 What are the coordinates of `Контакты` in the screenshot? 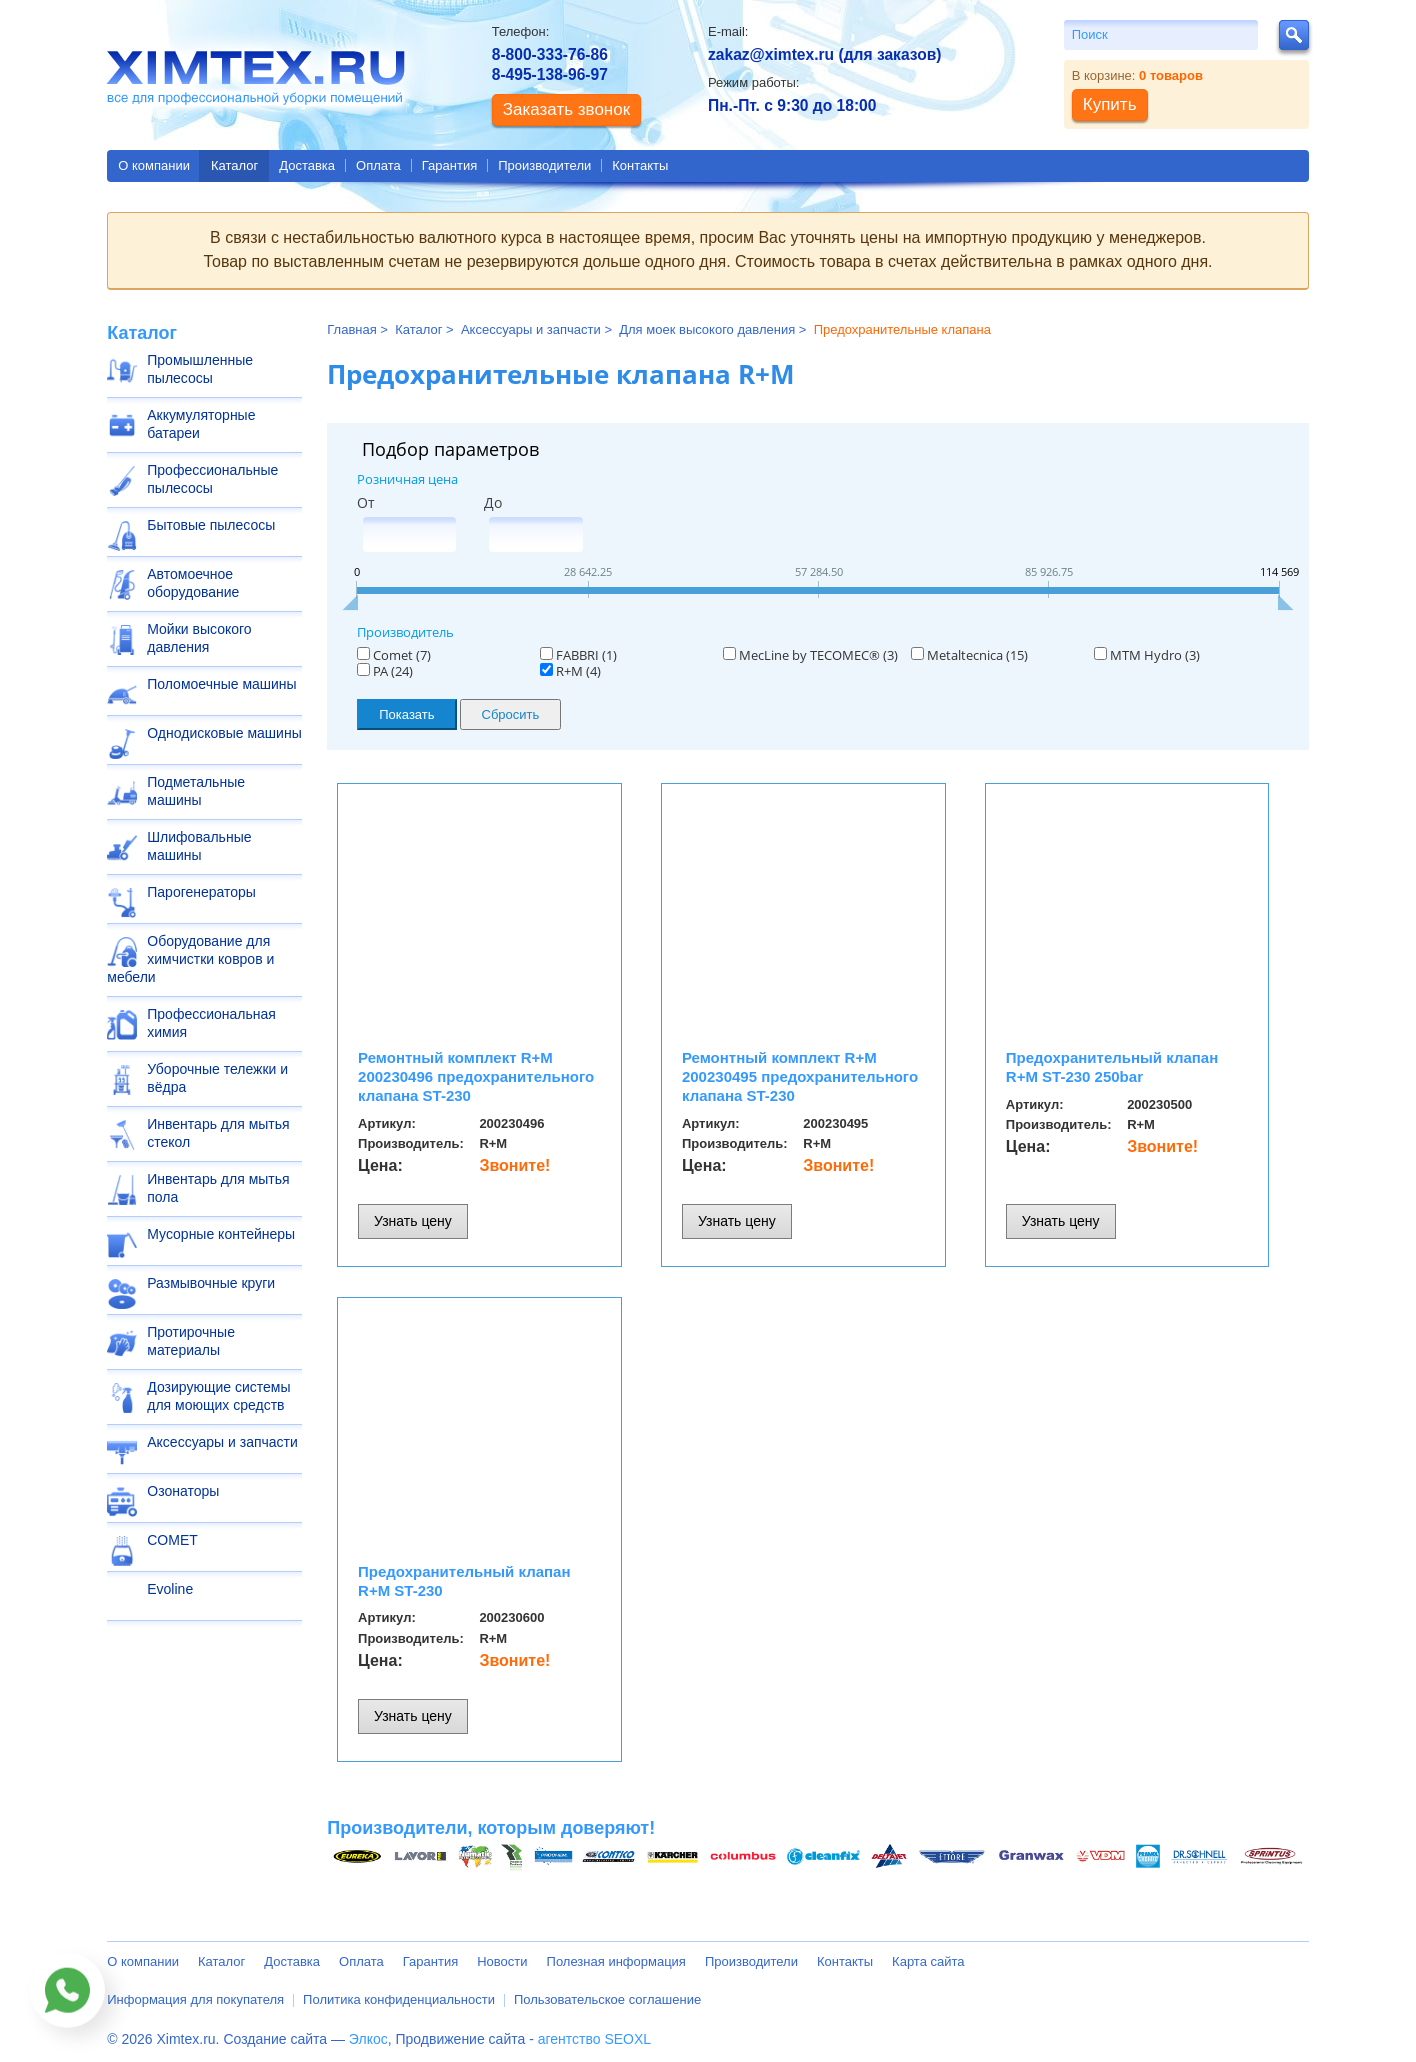 It's located at (640, 165).